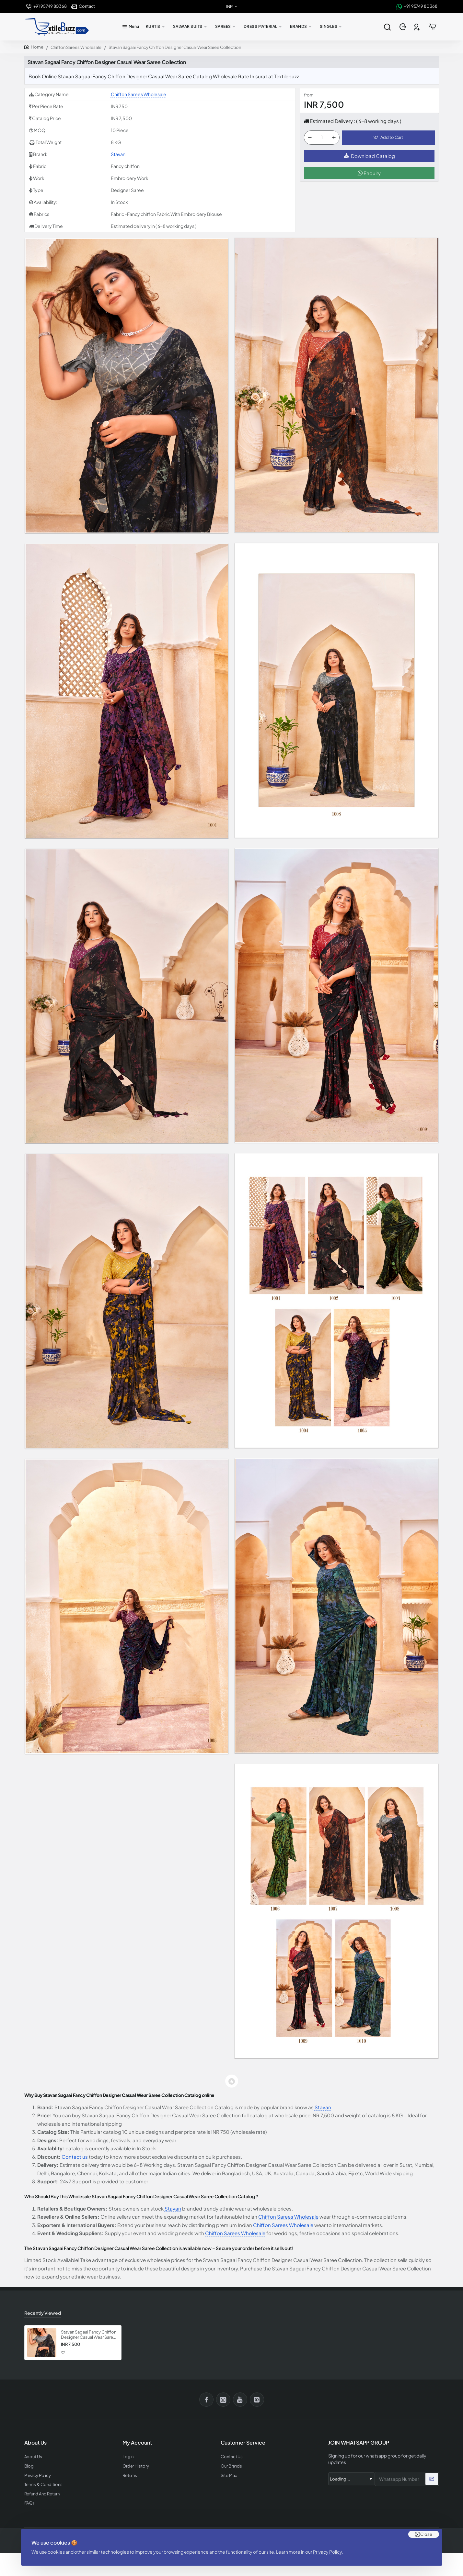  Describe the element at coordinates (334, 137) in the screenshot. I see `[+]` at that location.